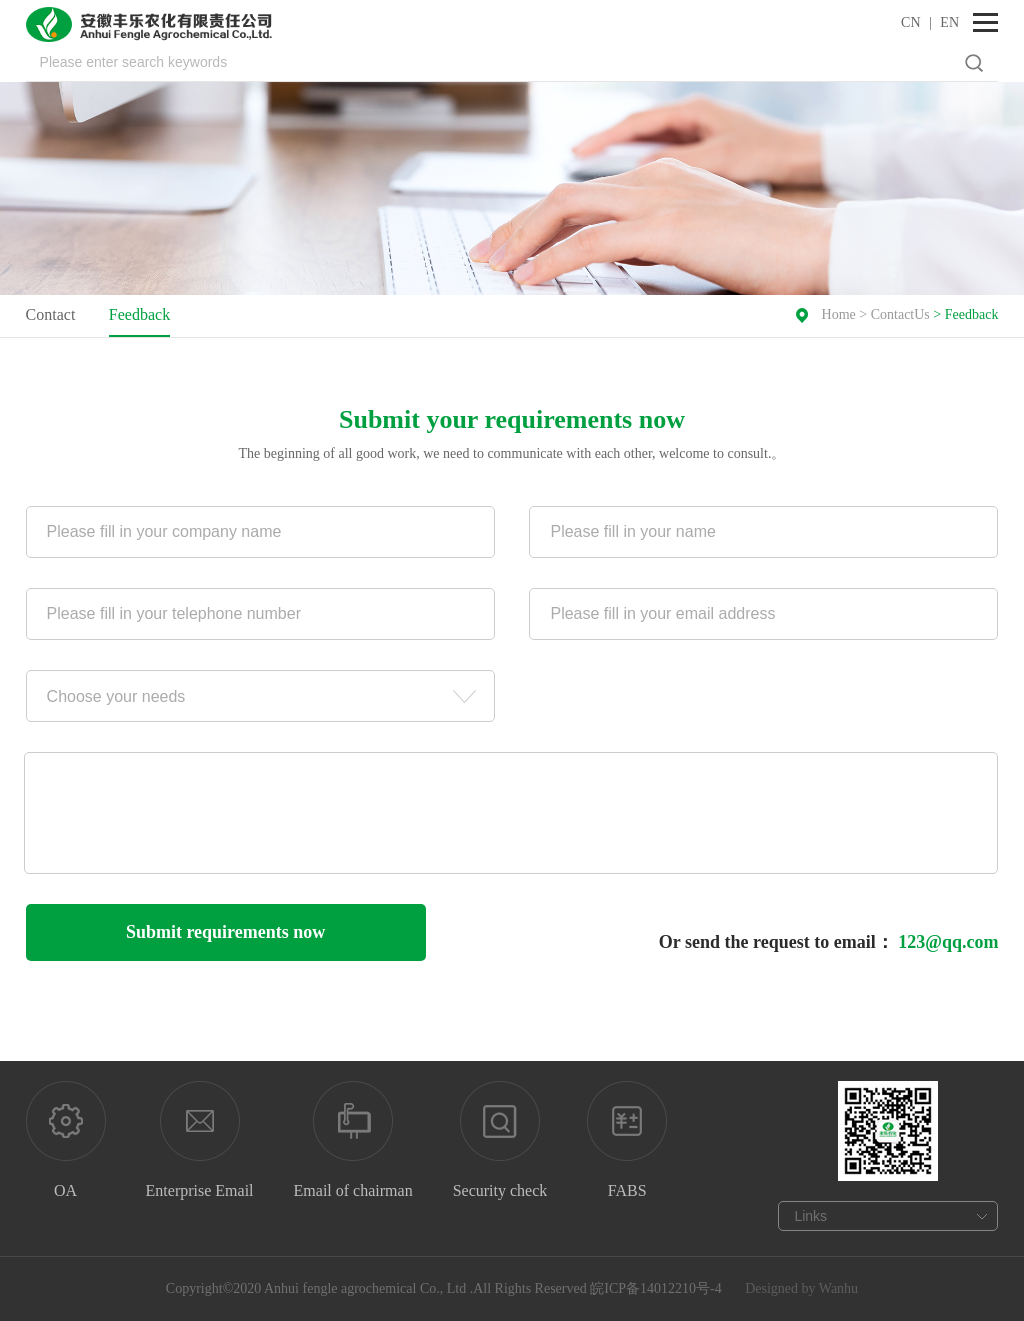 The width and height of the screenshot is (1024, 1321). What do you see at coordinates (949, 22) in the screenshot?
I see `EN` at bounding box center [949, 22].